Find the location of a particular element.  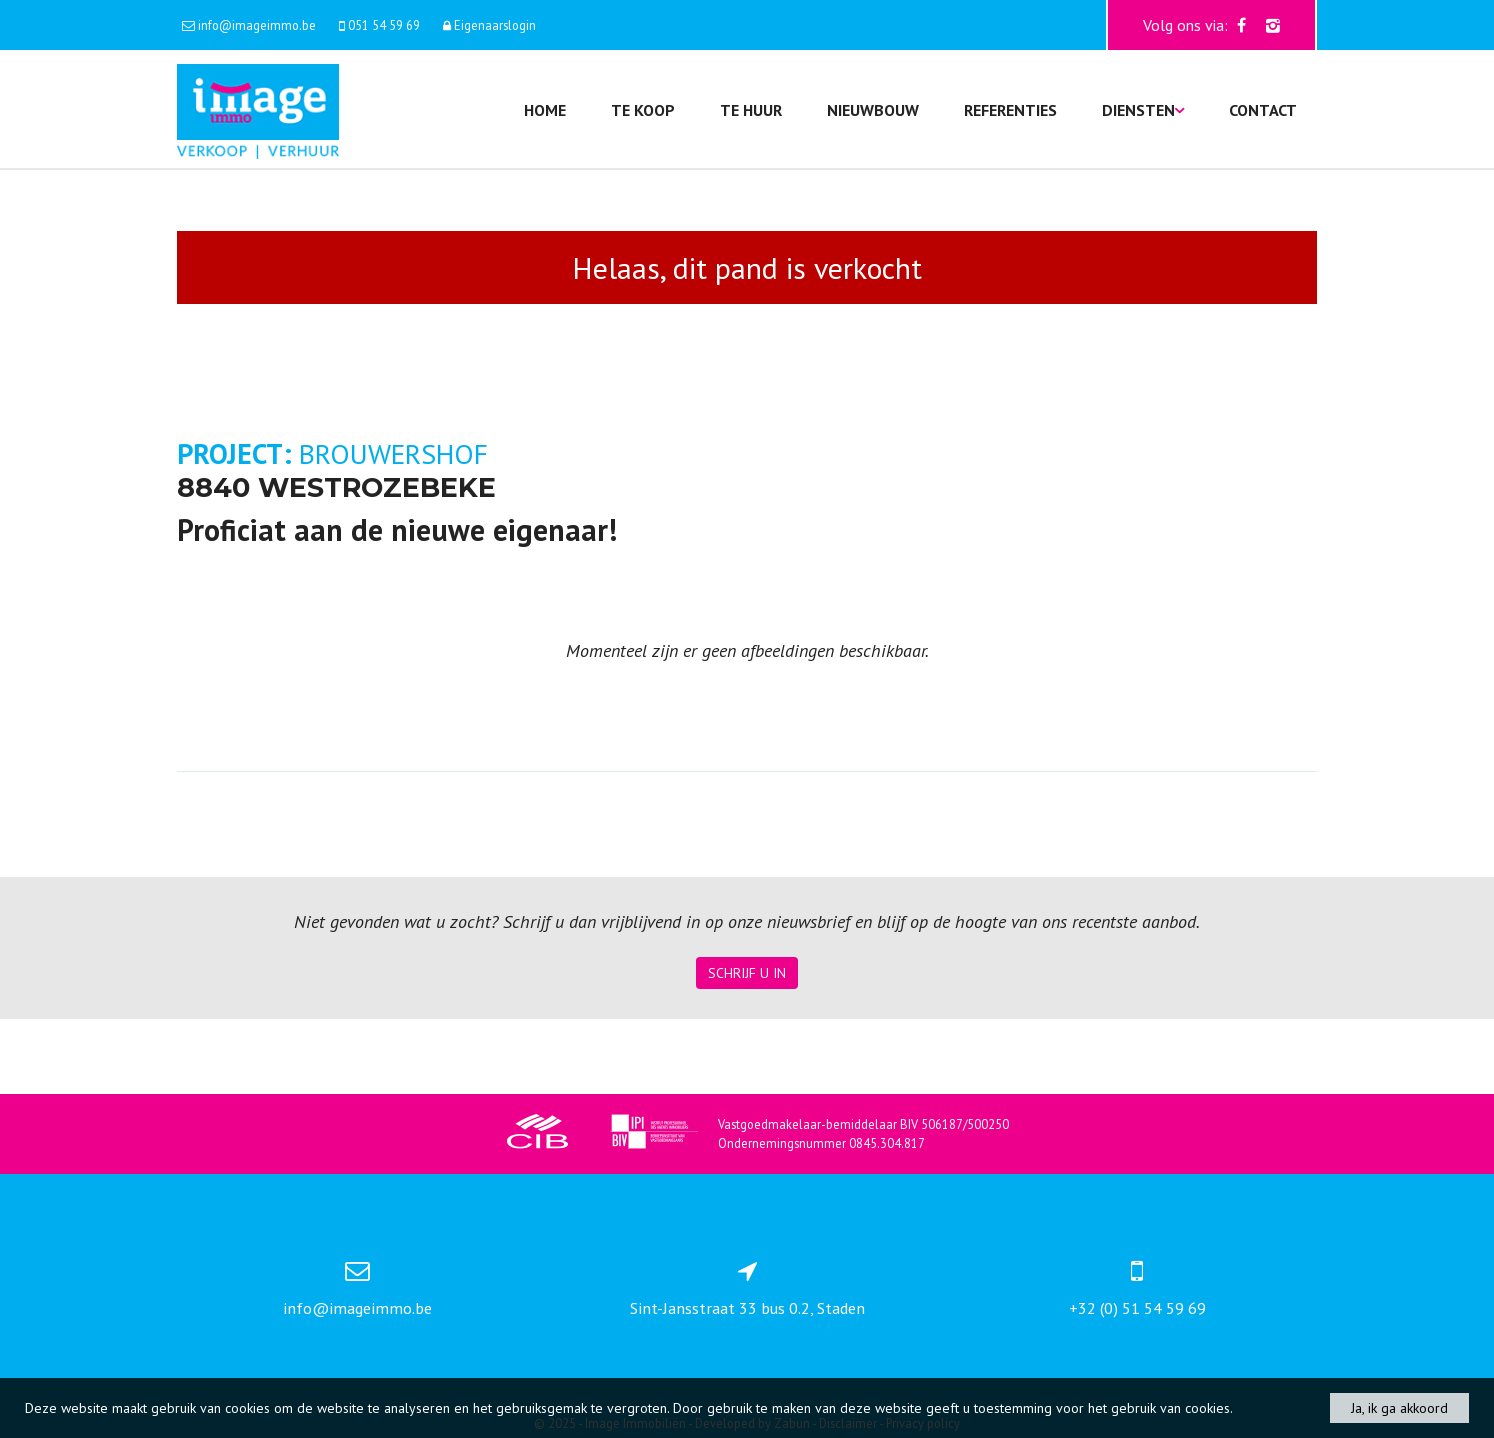

Te koop is located at coordinates (643, 110).